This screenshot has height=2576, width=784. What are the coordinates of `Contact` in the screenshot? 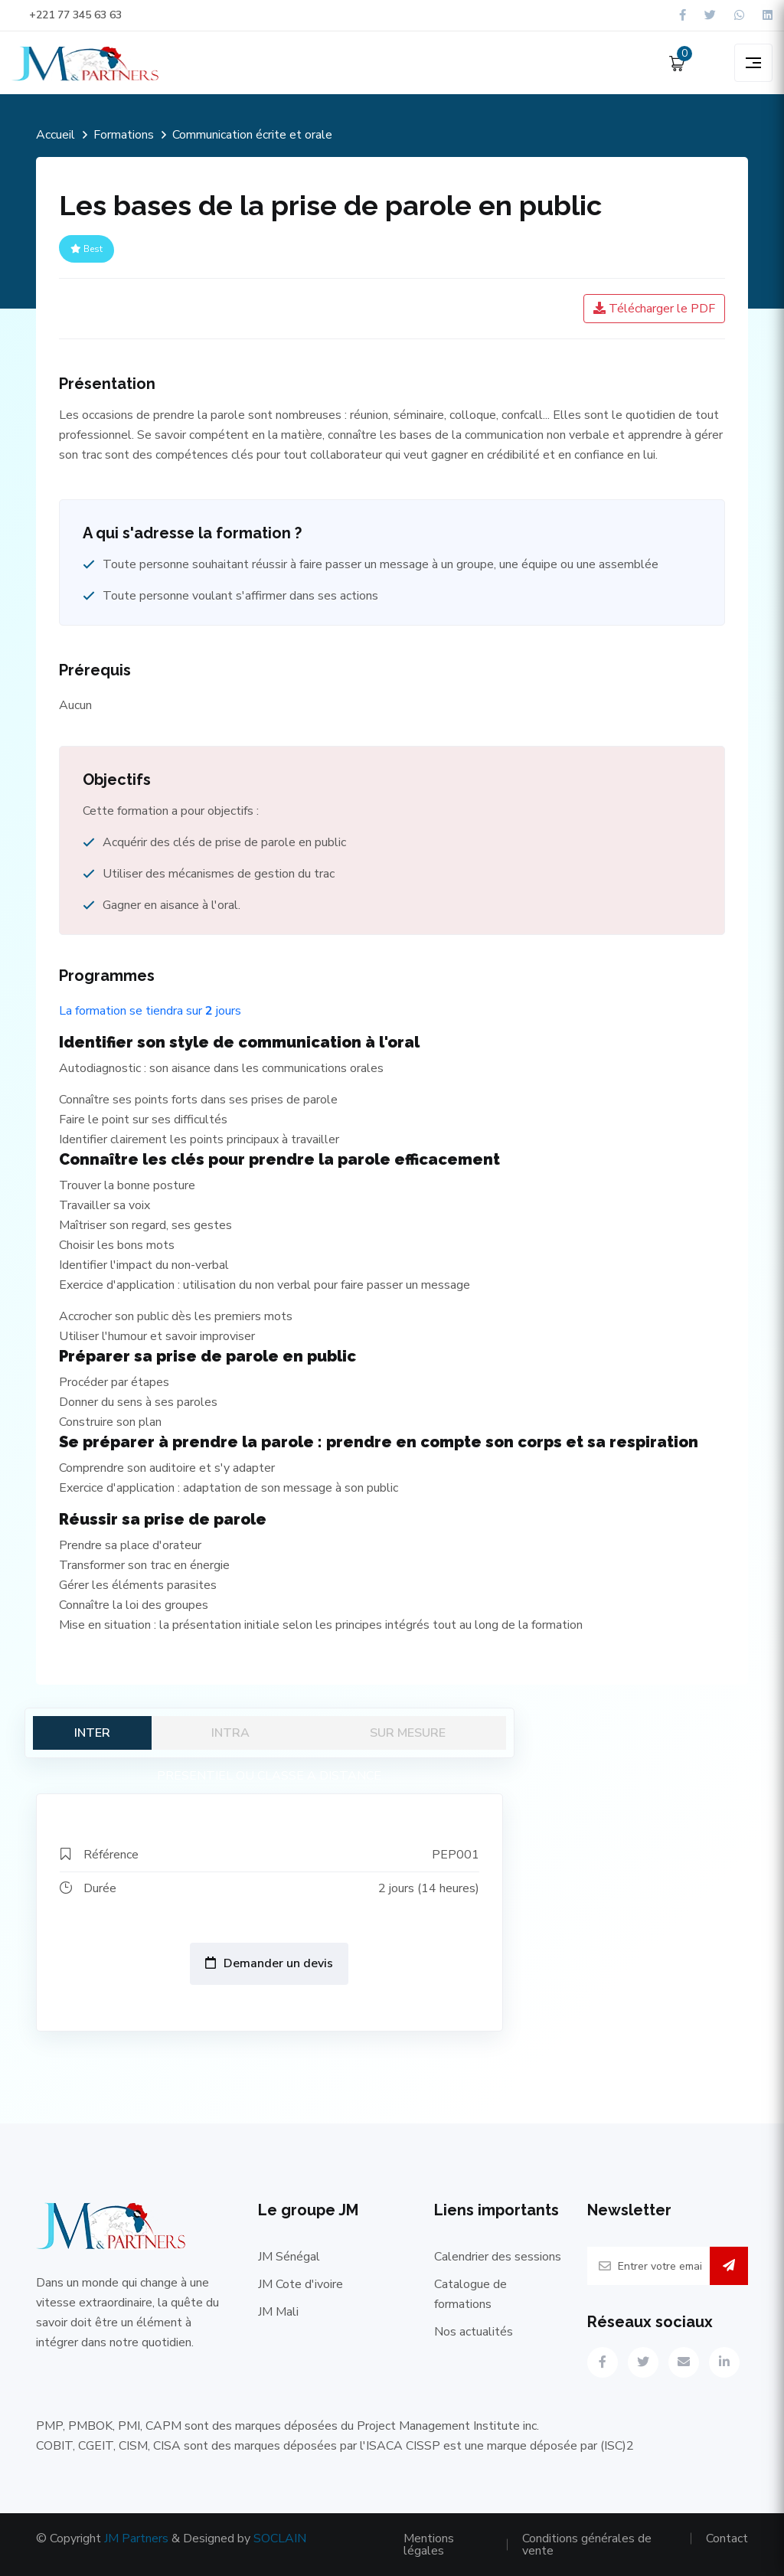 It's located at (727, 2538).